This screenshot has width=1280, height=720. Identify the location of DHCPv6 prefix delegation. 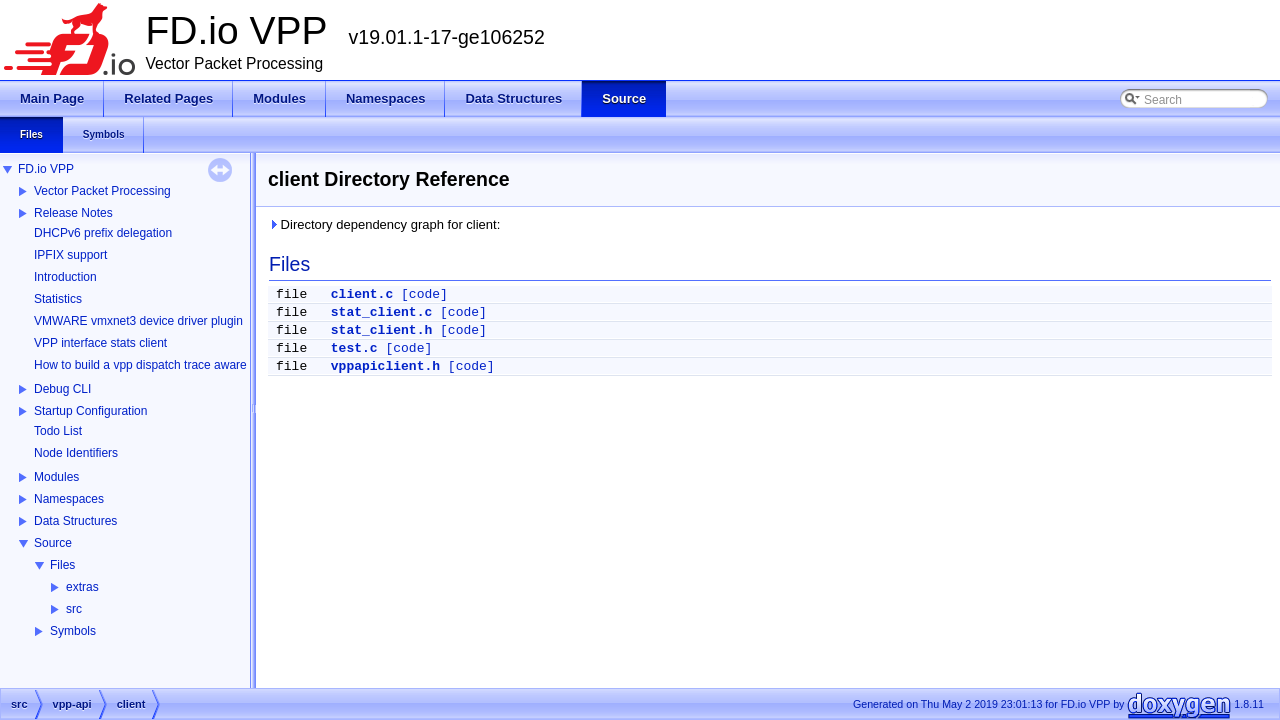
(103, 233).